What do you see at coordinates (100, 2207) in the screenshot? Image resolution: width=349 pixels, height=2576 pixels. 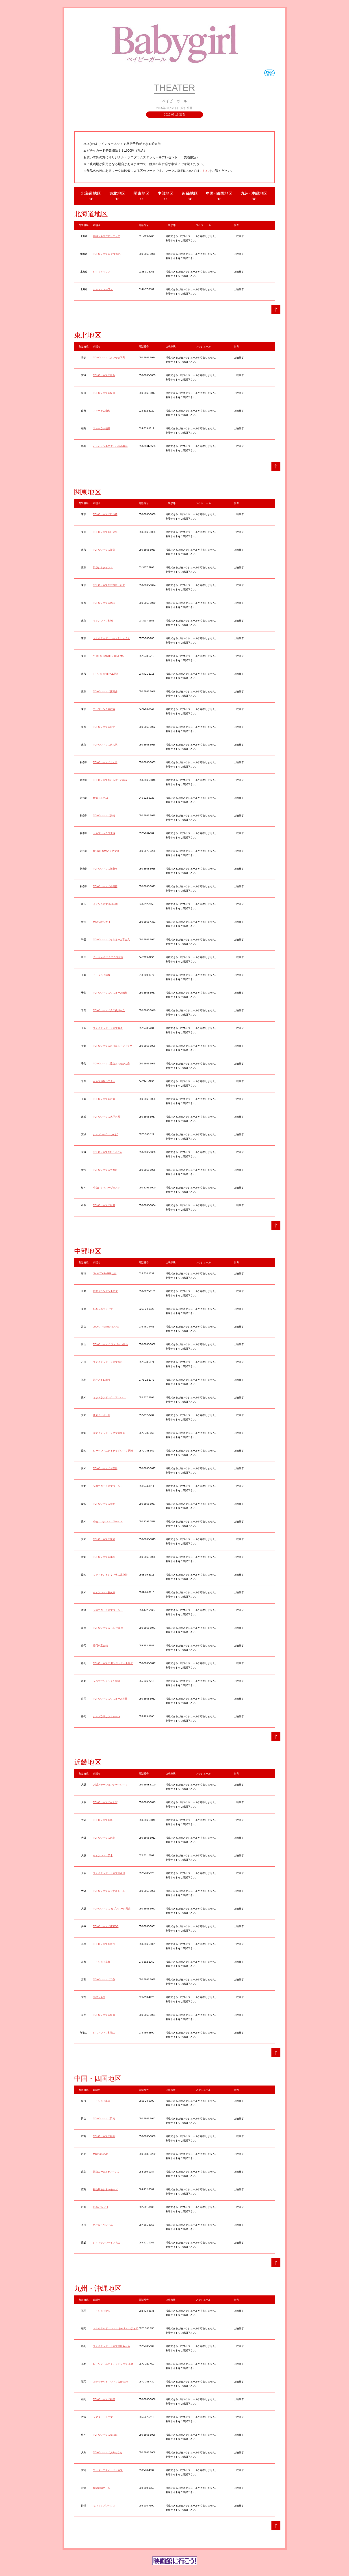 I see `広島バルト11` at bounding box center [100, 2207].